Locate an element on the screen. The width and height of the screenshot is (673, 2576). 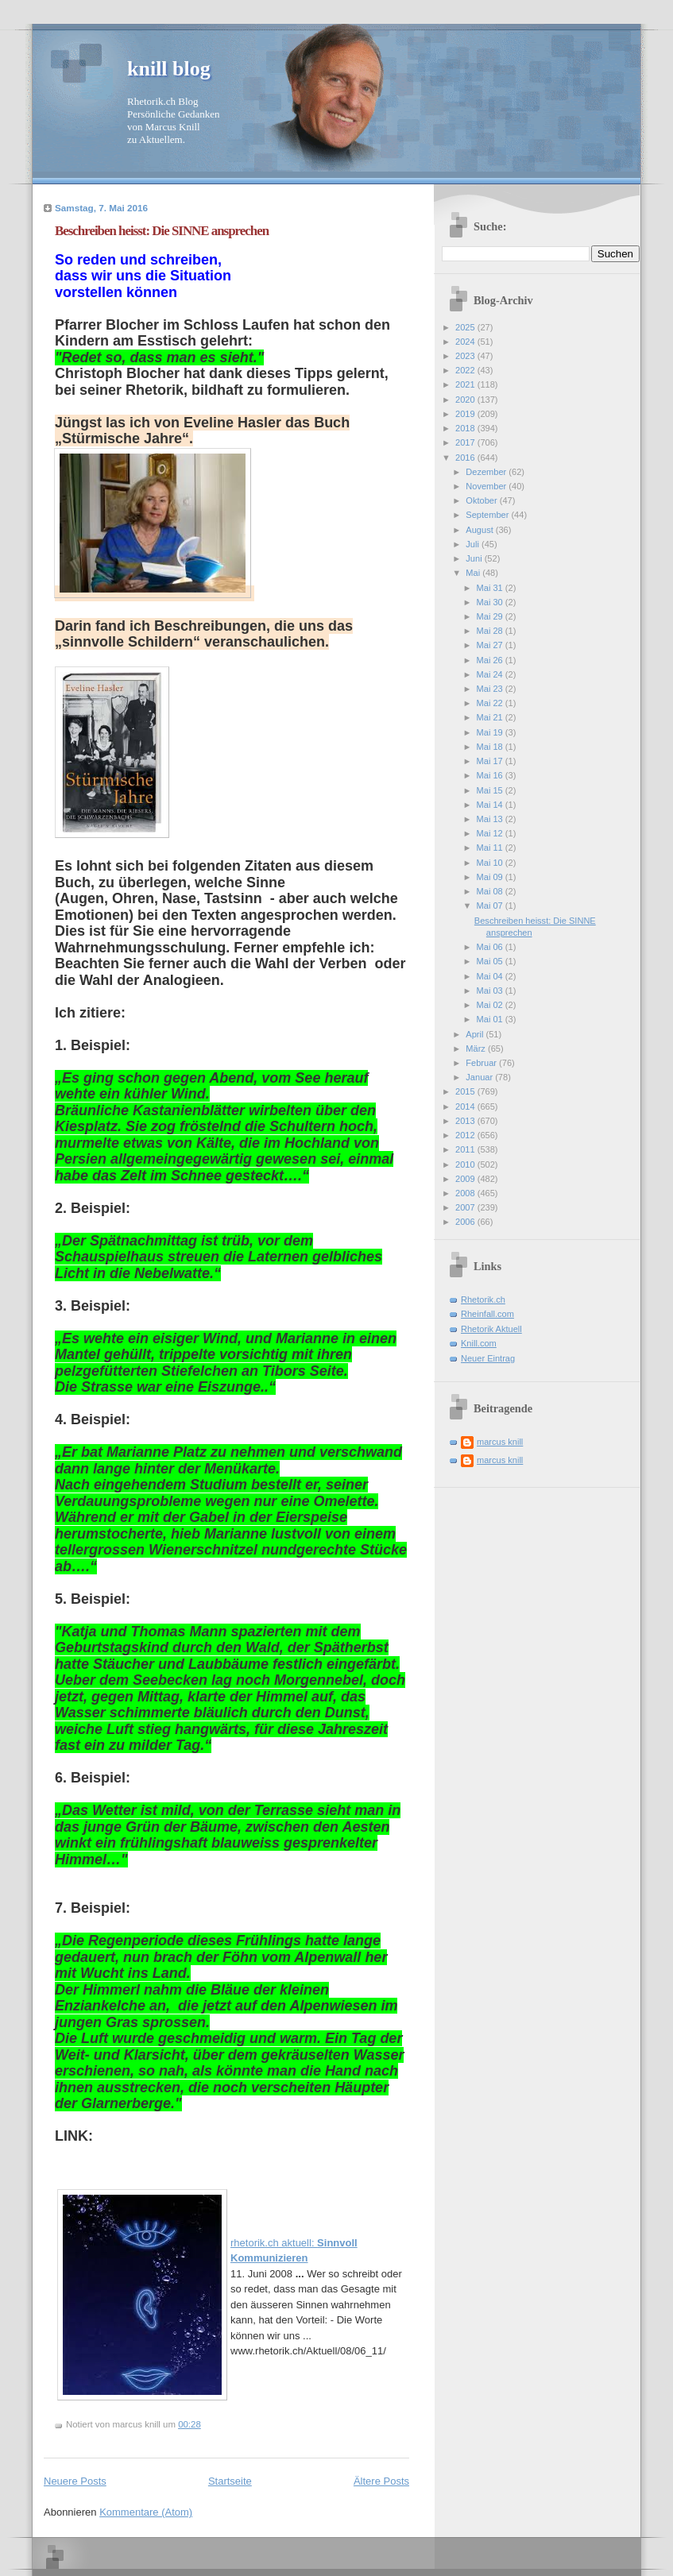
Mai 21 is located at coordinates (491, 717).